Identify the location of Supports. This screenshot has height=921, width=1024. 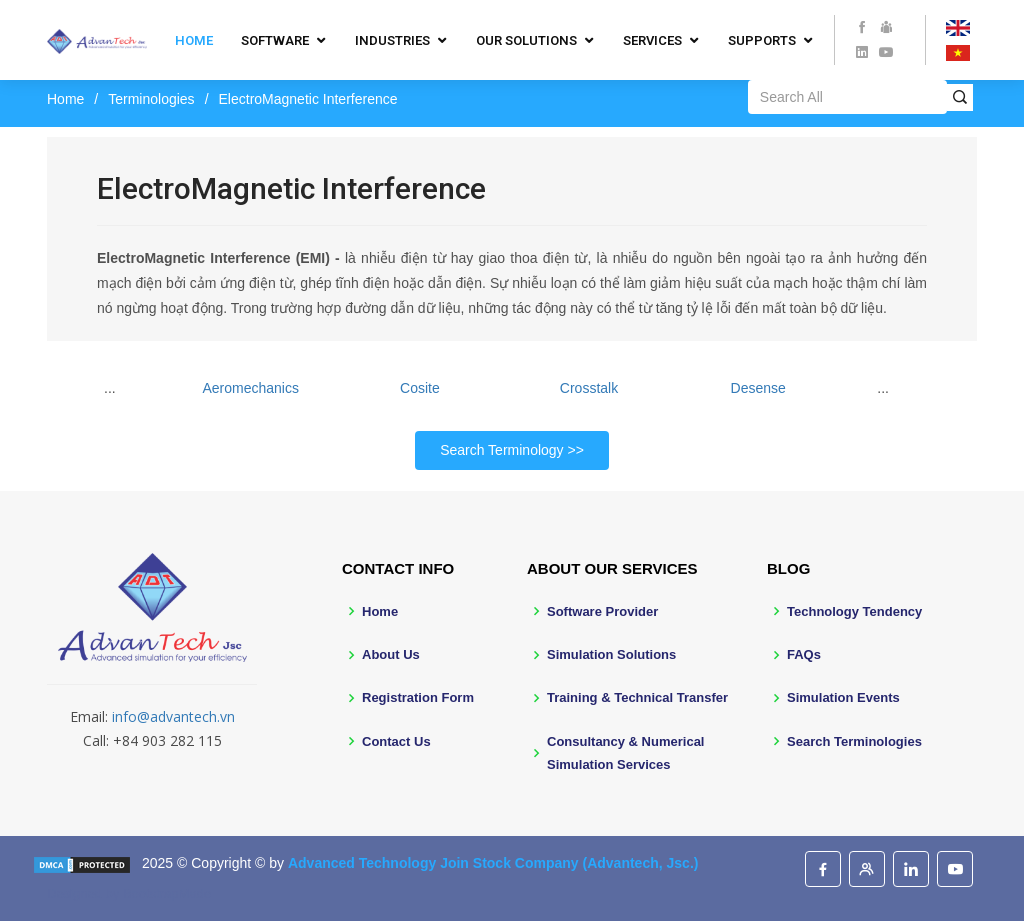
(762, 40).